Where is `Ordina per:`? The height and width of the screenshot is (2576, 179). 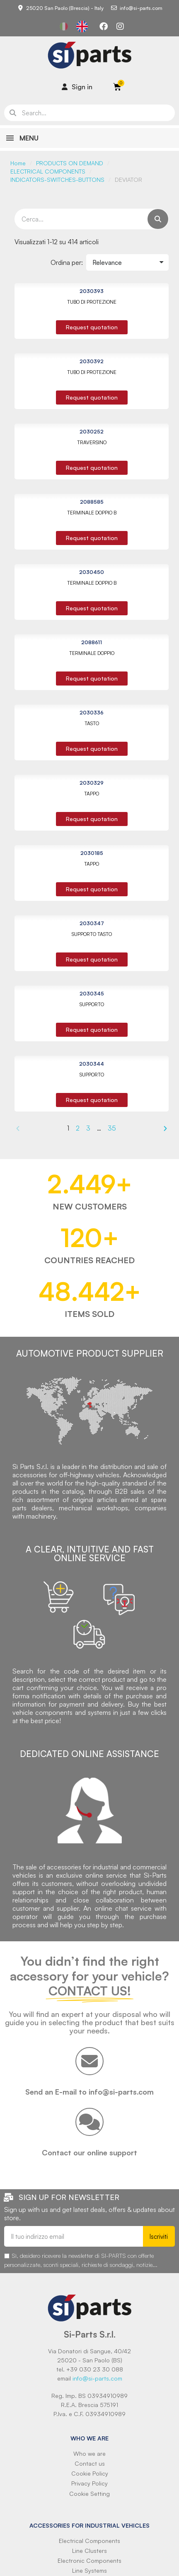
Ordina per: is located at coordinates (67, 262).